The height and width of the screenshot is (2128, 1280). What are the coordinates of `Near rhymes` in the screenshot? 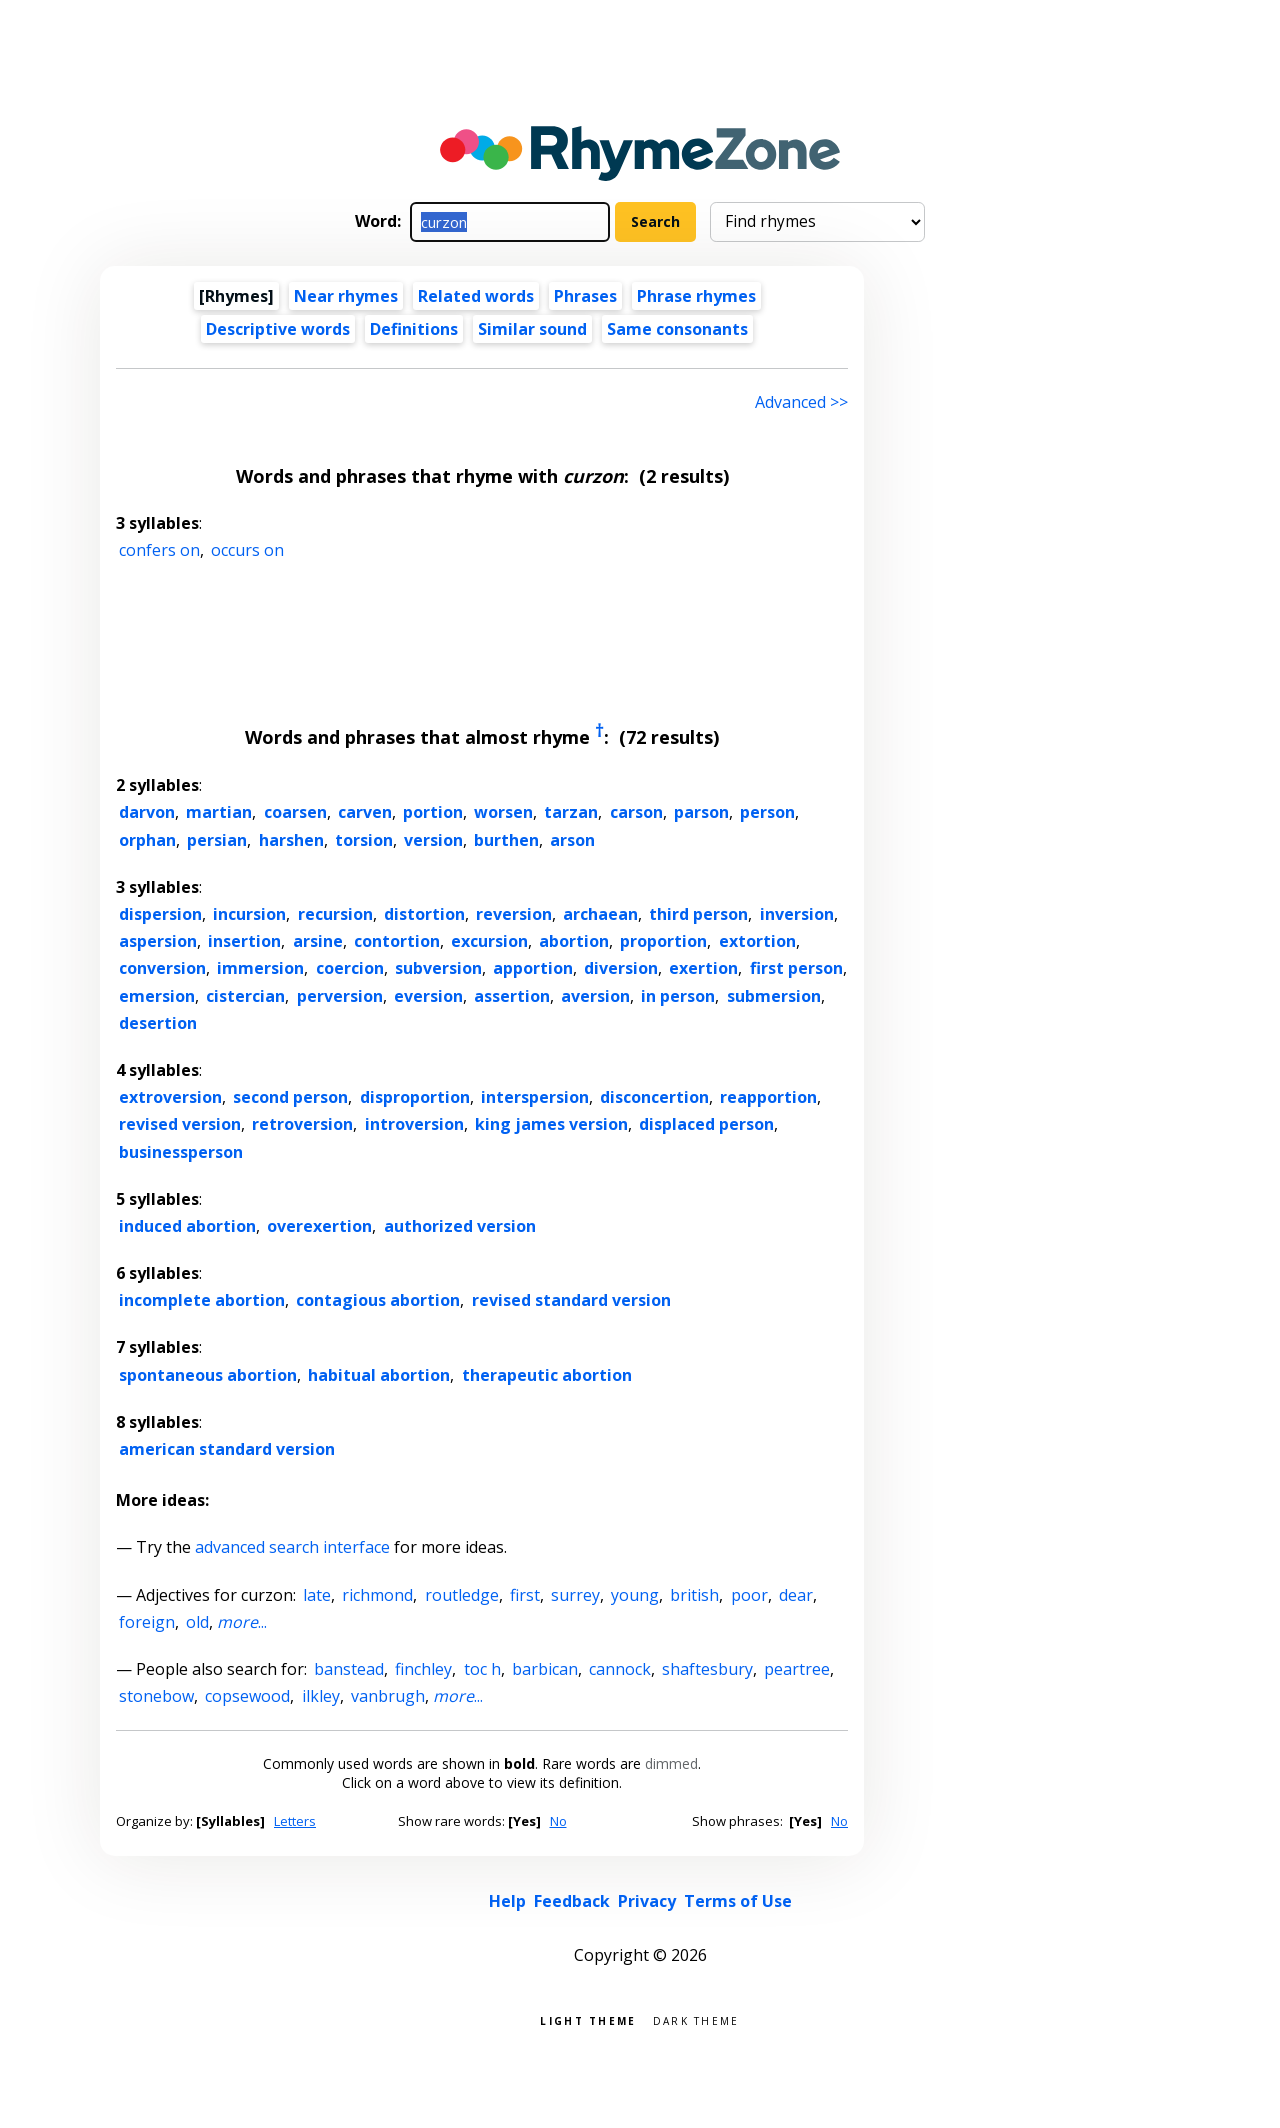 It's located at (346, 296).